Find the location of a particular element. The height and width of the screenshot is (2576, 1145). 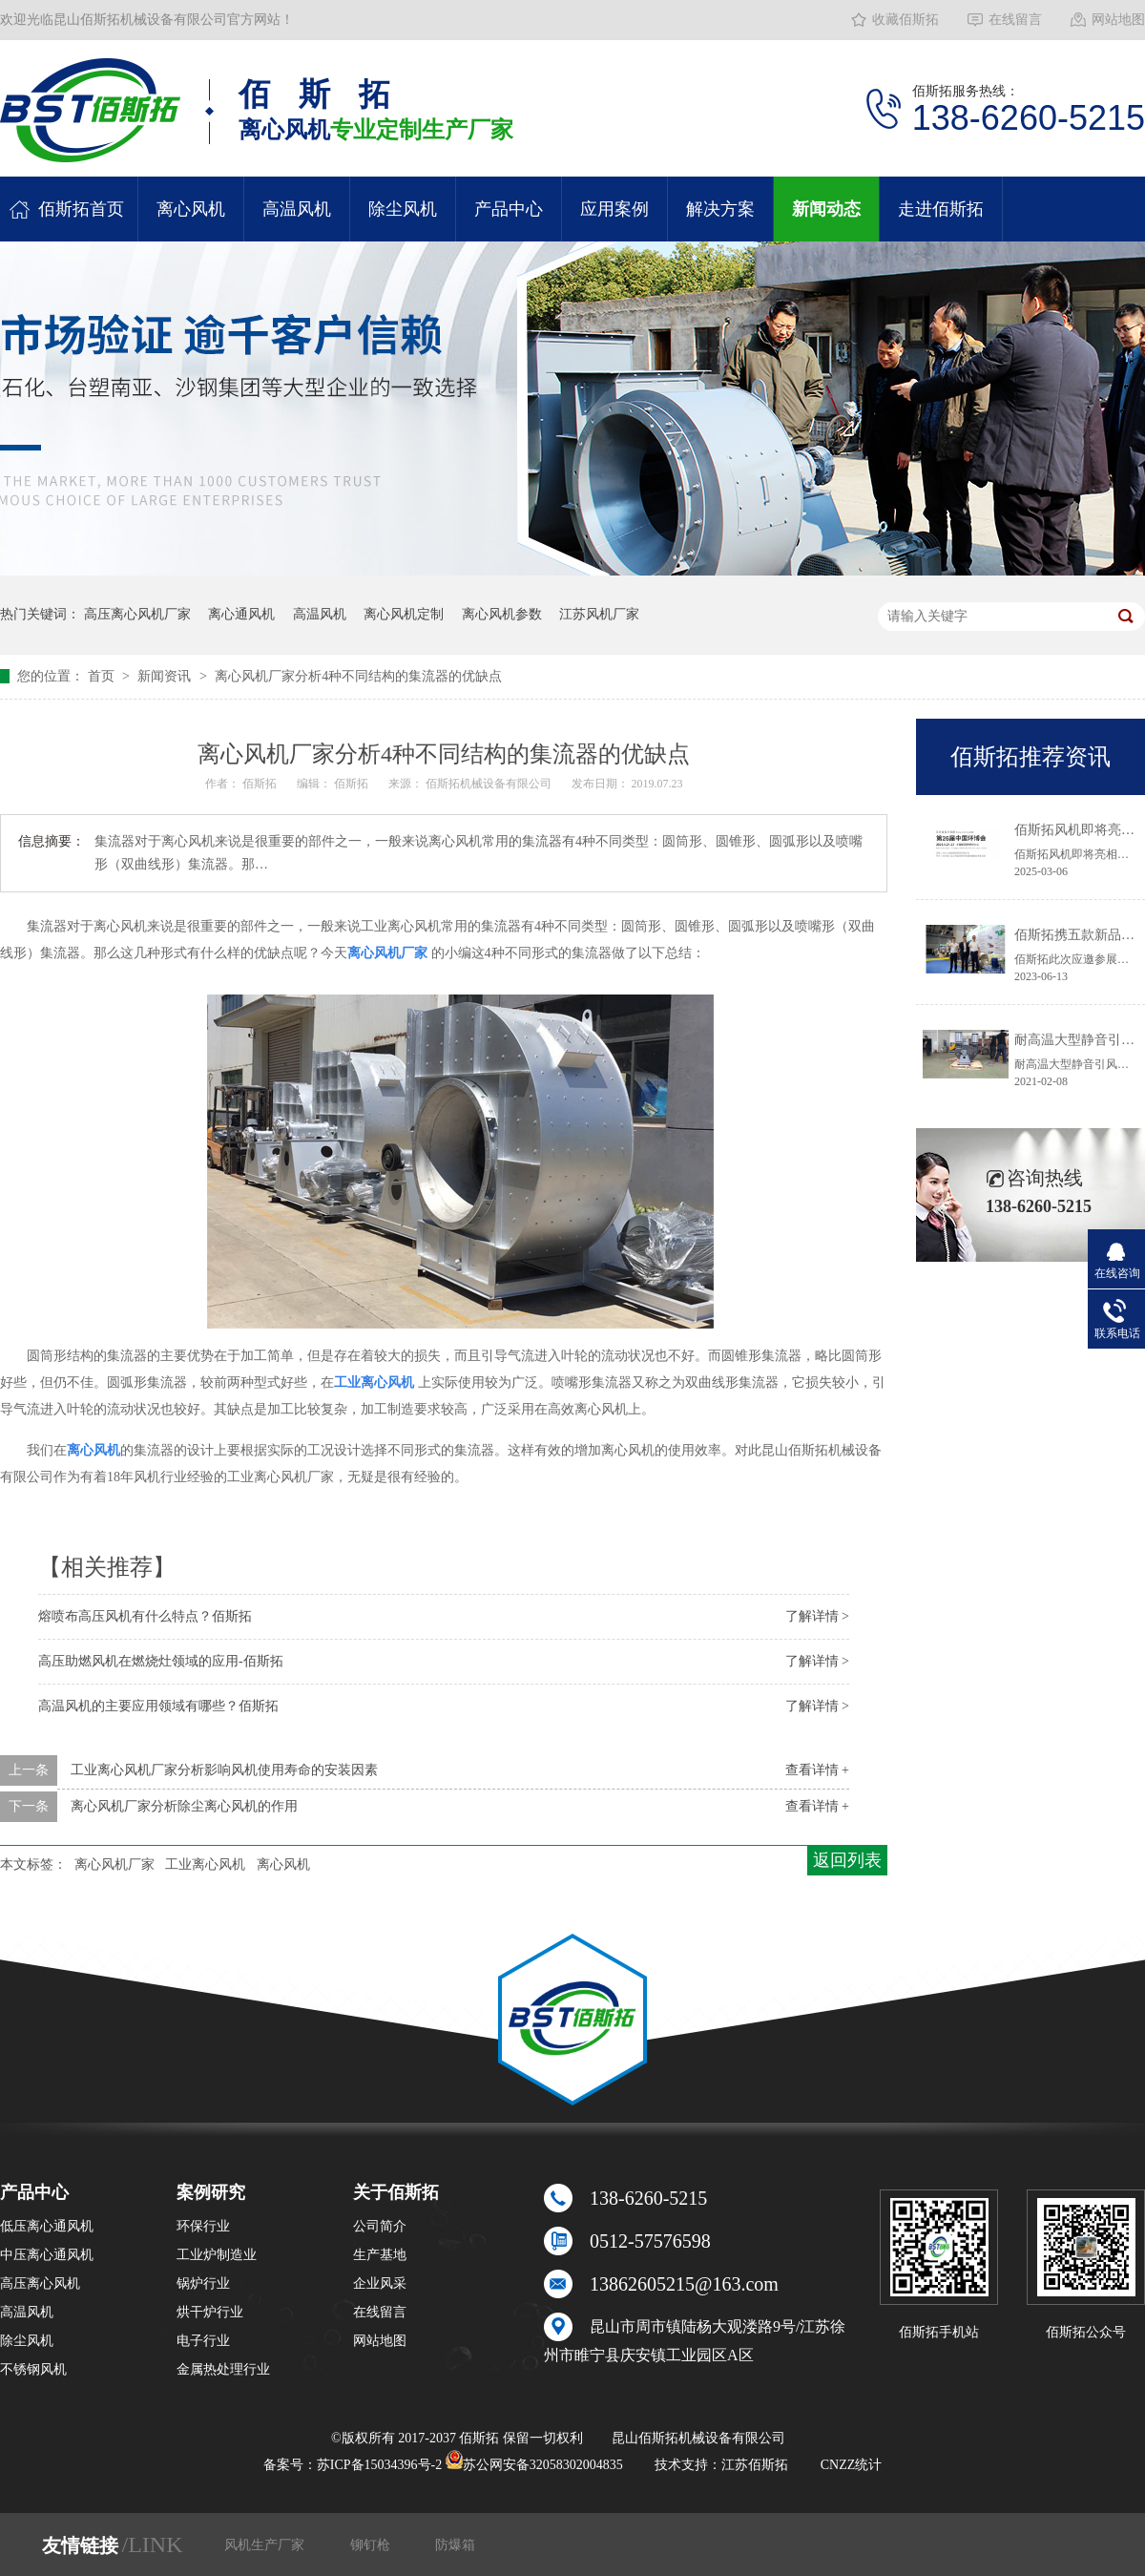

低压离心通风机 is located at coordinates (47, 2226).